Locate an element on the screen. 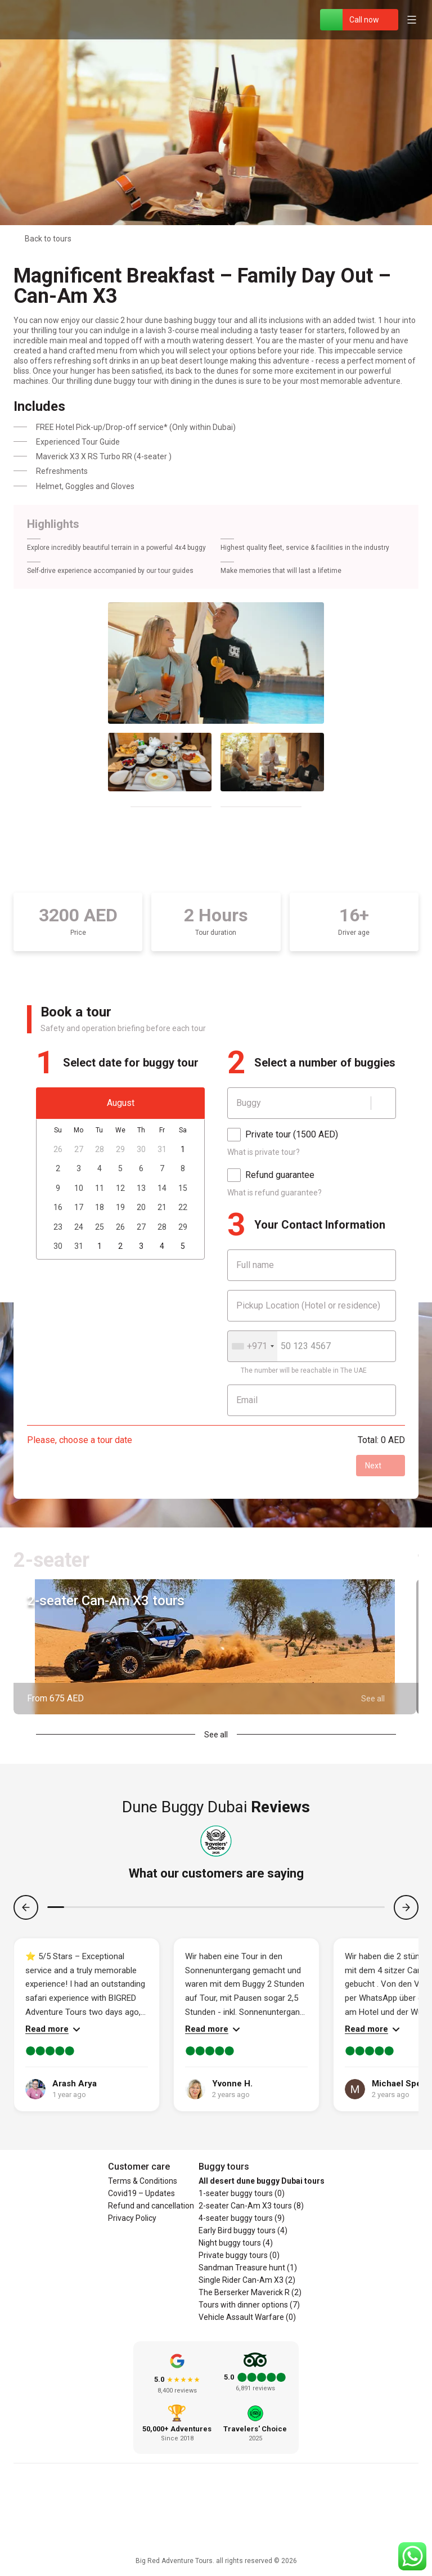  Sandman Treasure hunt (1) is located at coordinates (248, 2268).